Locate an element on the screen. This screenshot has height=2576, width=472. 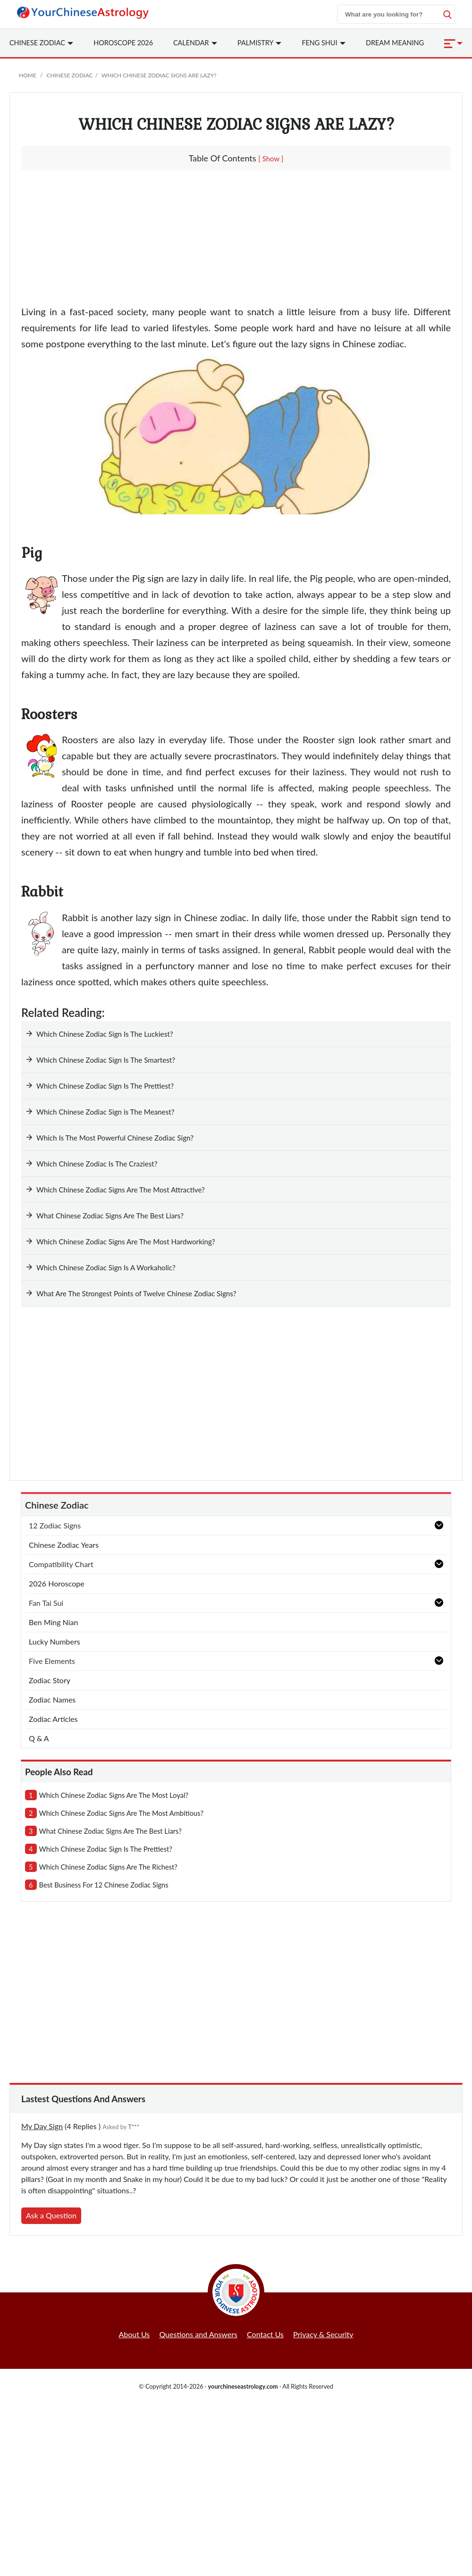
Chinese Zodiac Years is located at coordinates (64, 1544).